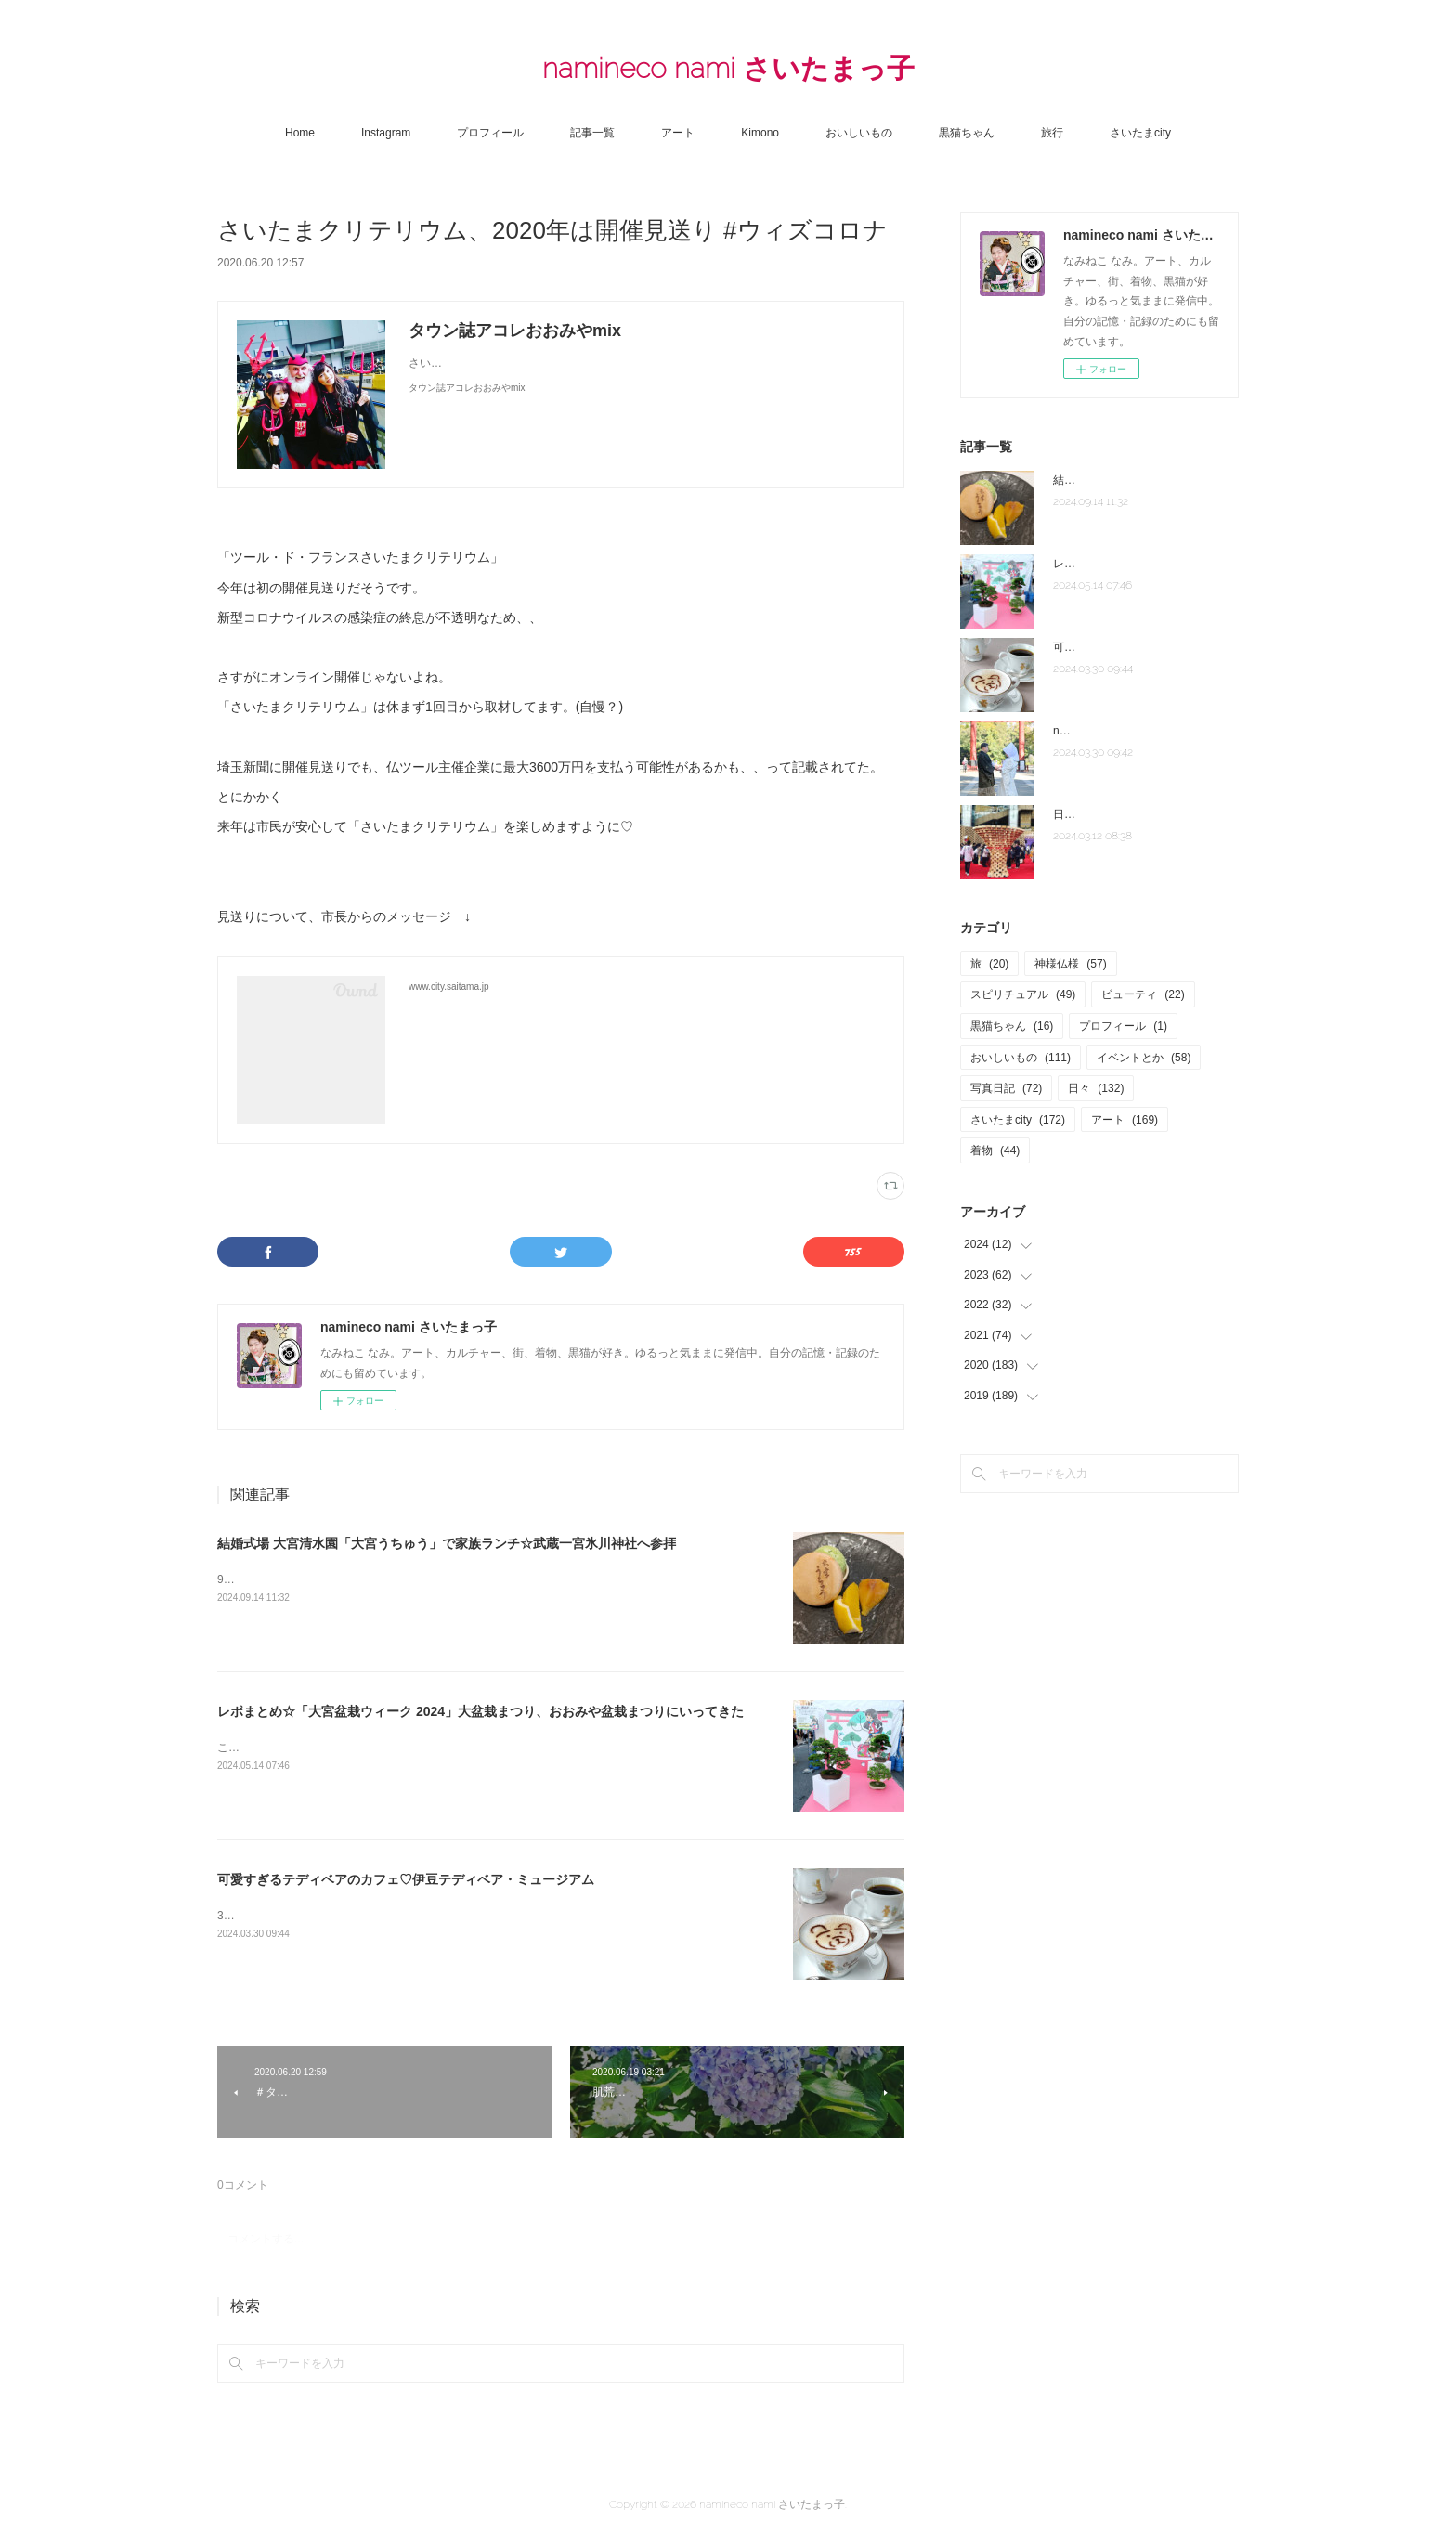 The image size is (1456, 2534). Describe the element at coordinates (995, 1150) in the screenshot. I see `着物` at that location.